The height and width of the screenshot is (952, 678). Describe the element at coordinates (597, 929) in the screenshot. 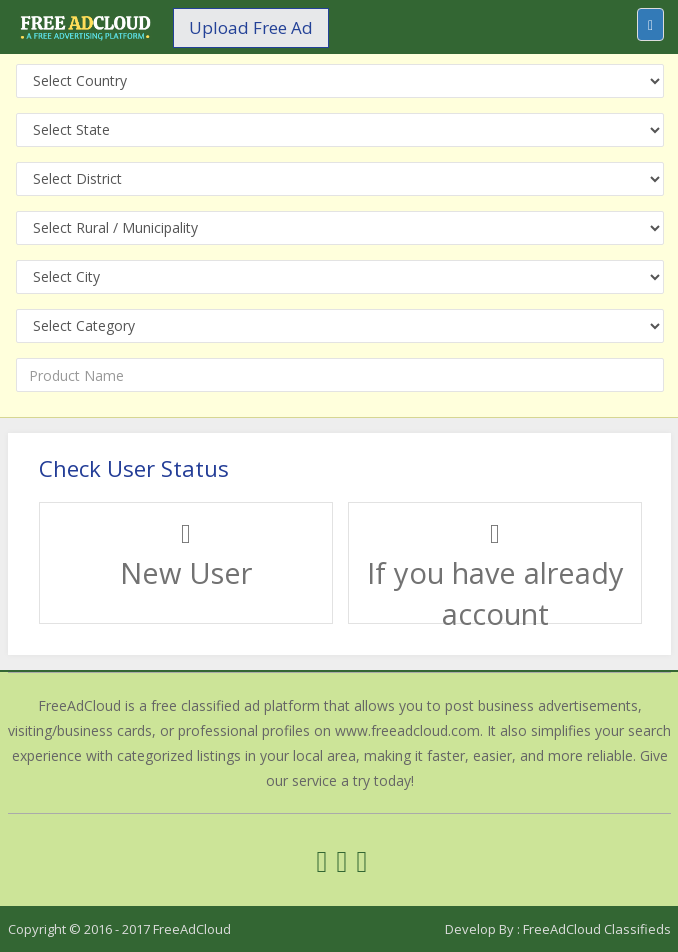

I see `FreeAdCloud Classifieds` at that location.